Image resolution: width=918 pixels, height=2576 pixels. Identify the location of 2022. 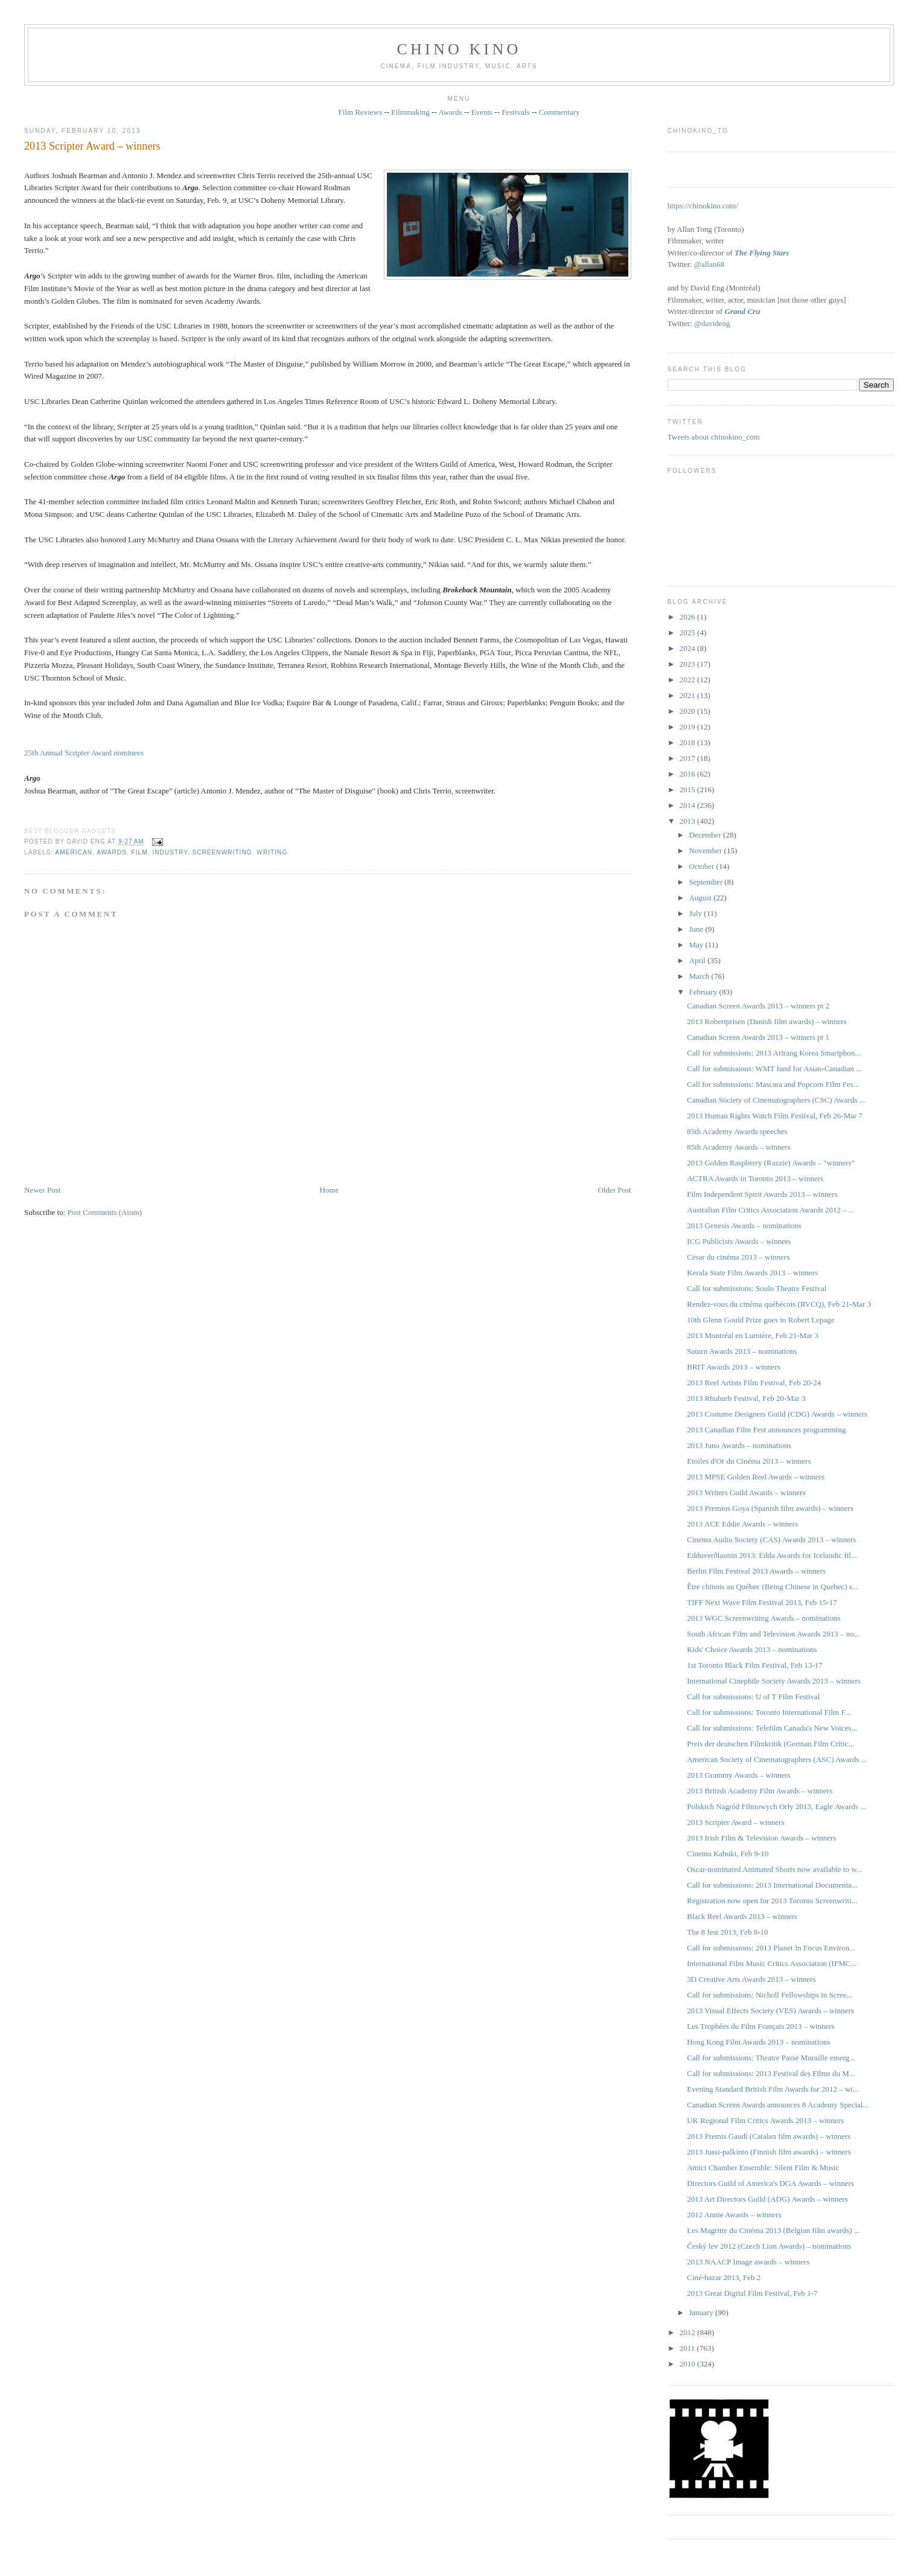
(688, 679).